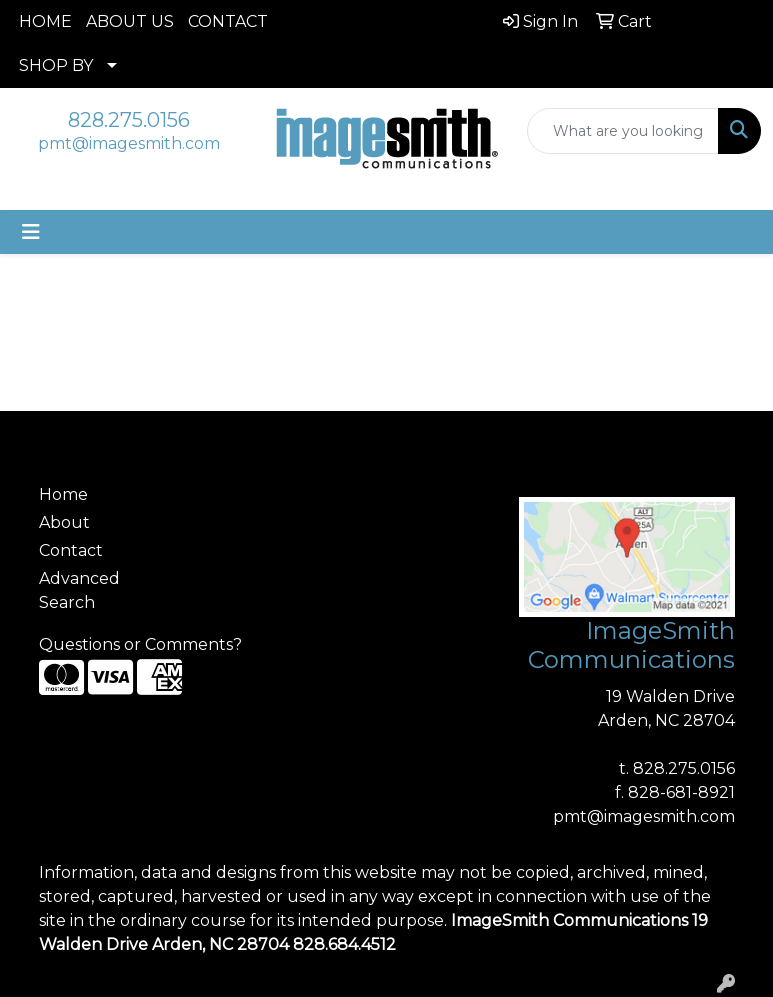 The width and height of the screenshot is (773, 997). What do you see at coordinates (228, 21) in the screenshot?
I see `CONTACT` at bounding box center [228, 21].